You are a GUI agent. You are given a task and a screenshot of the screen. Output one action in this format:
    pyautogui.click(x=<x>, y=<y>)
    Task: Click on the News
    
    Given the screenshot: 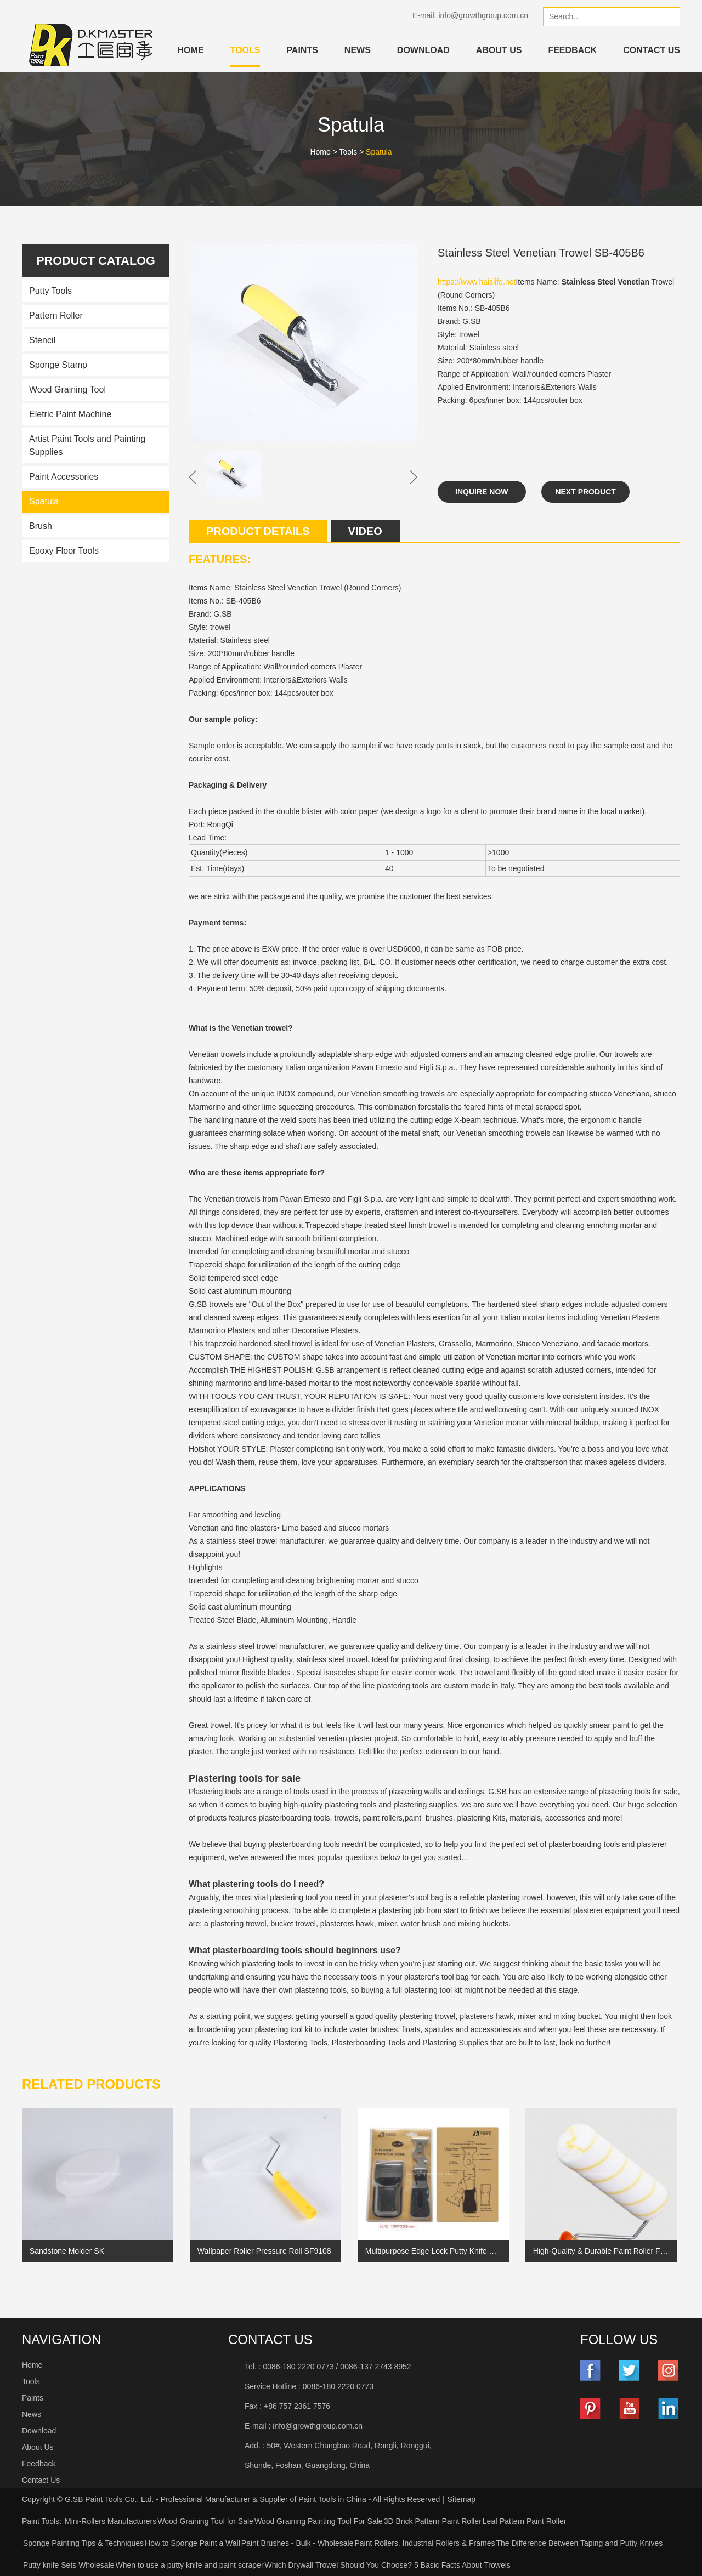 What is the action you would take?
    pyautogui.click(x=357, y=50)
    